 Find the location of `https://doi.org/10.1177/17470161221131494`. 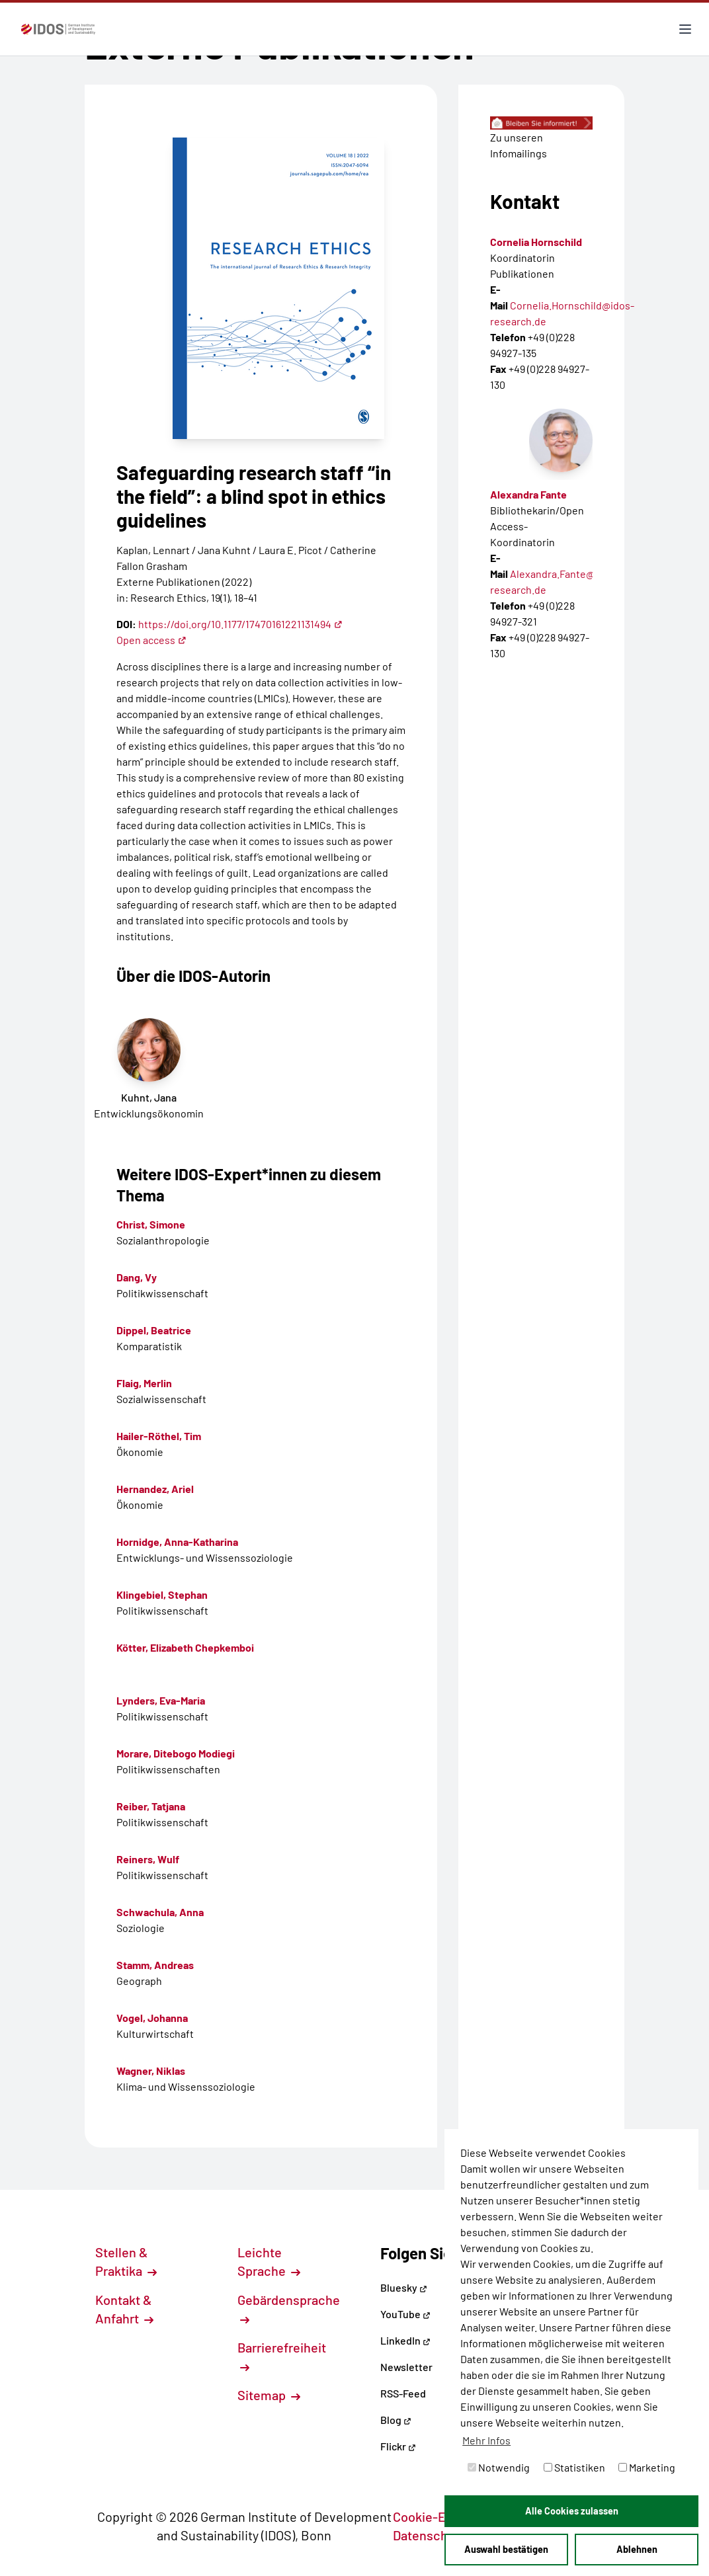

https://doi.org/10.1177/17470161221131494 is located at coordinates (240, 624).